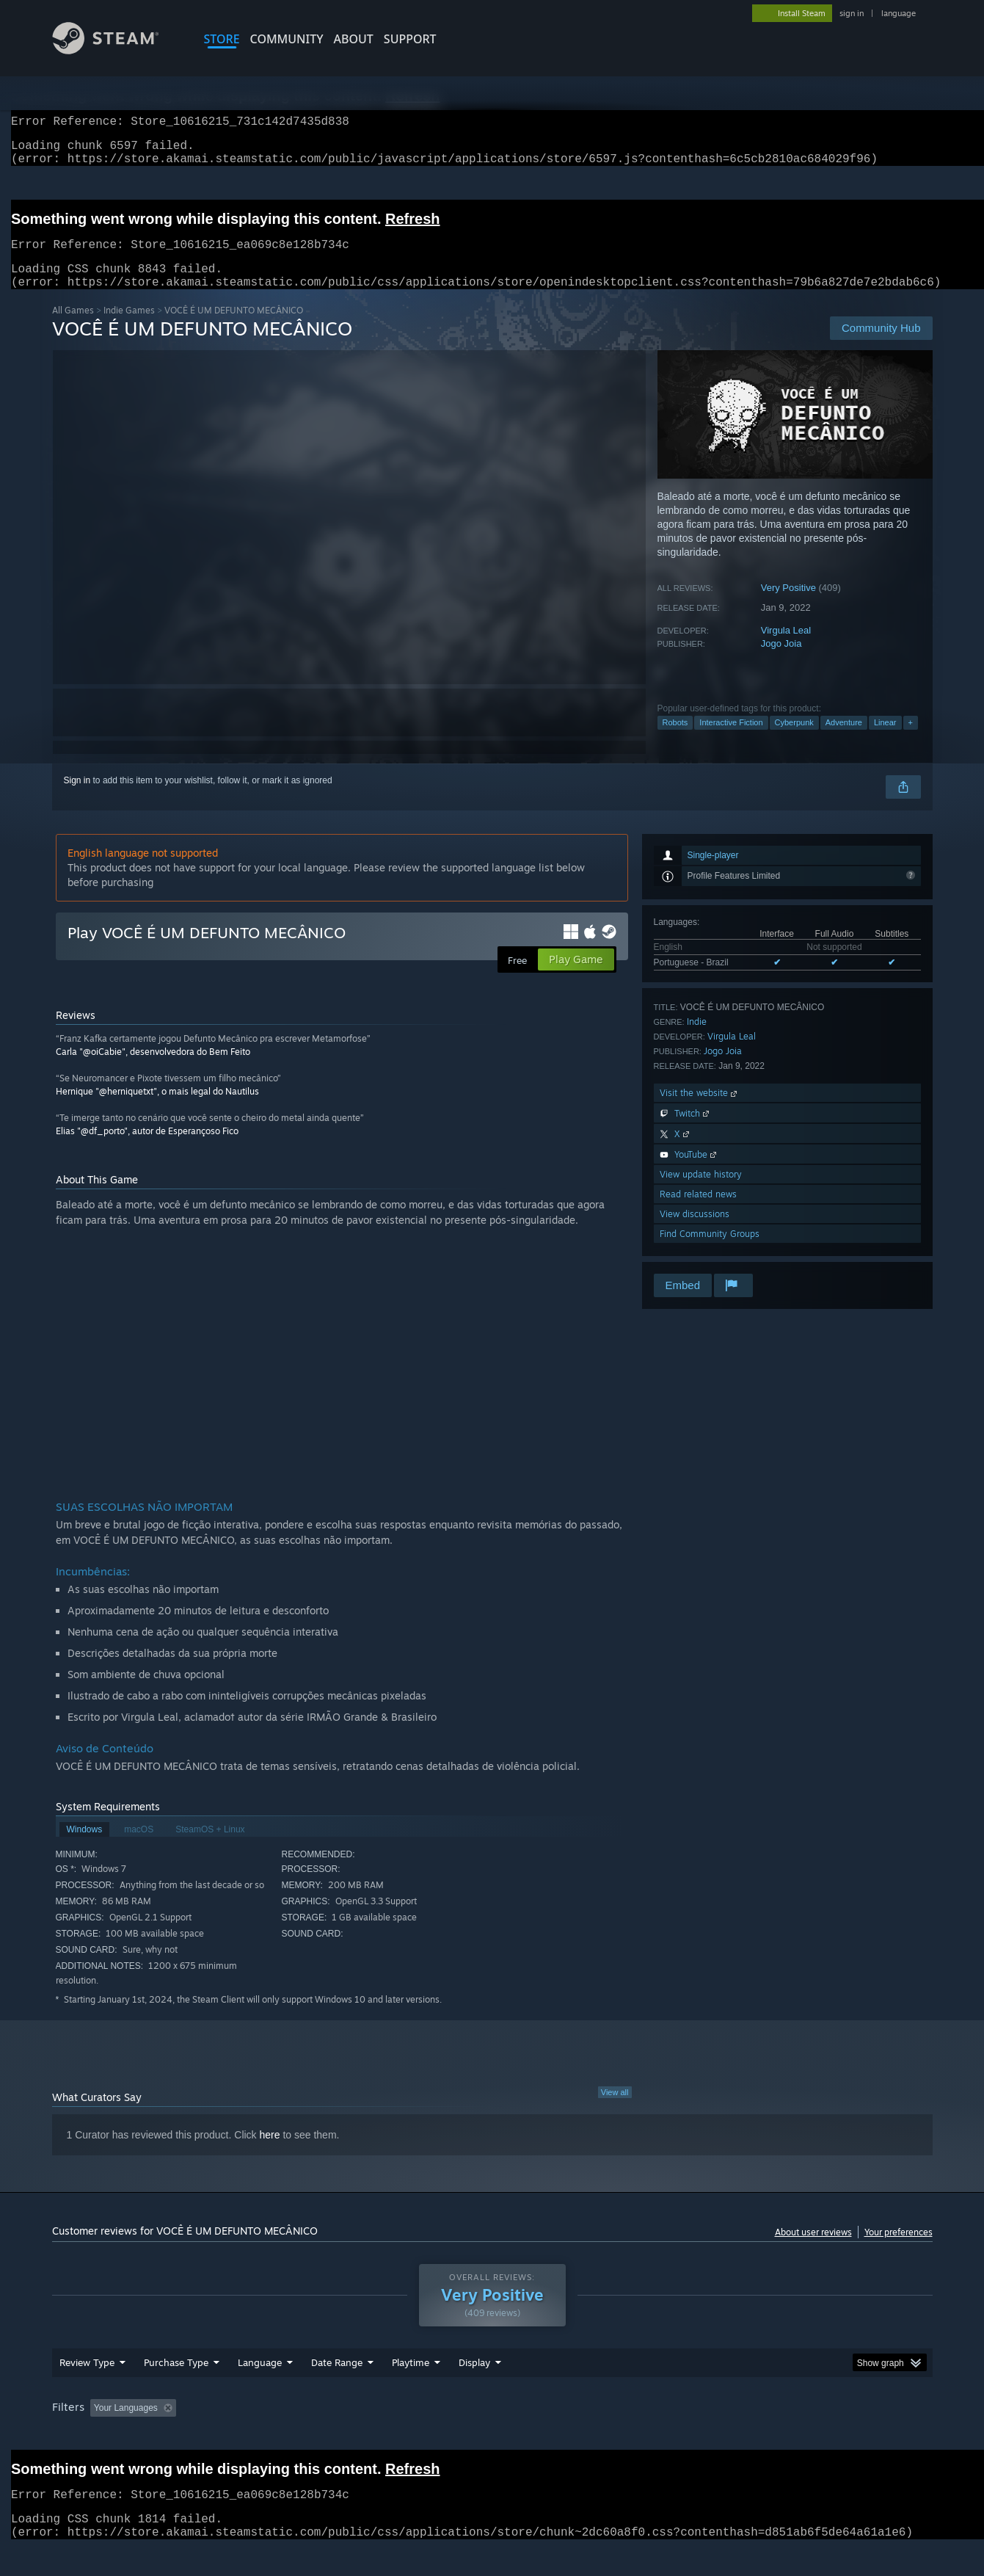 The width and height of the screenshot is (984, 2576). Describe the element at coordinates (885, 740) in the screenshot. I see `Linear` at that location.